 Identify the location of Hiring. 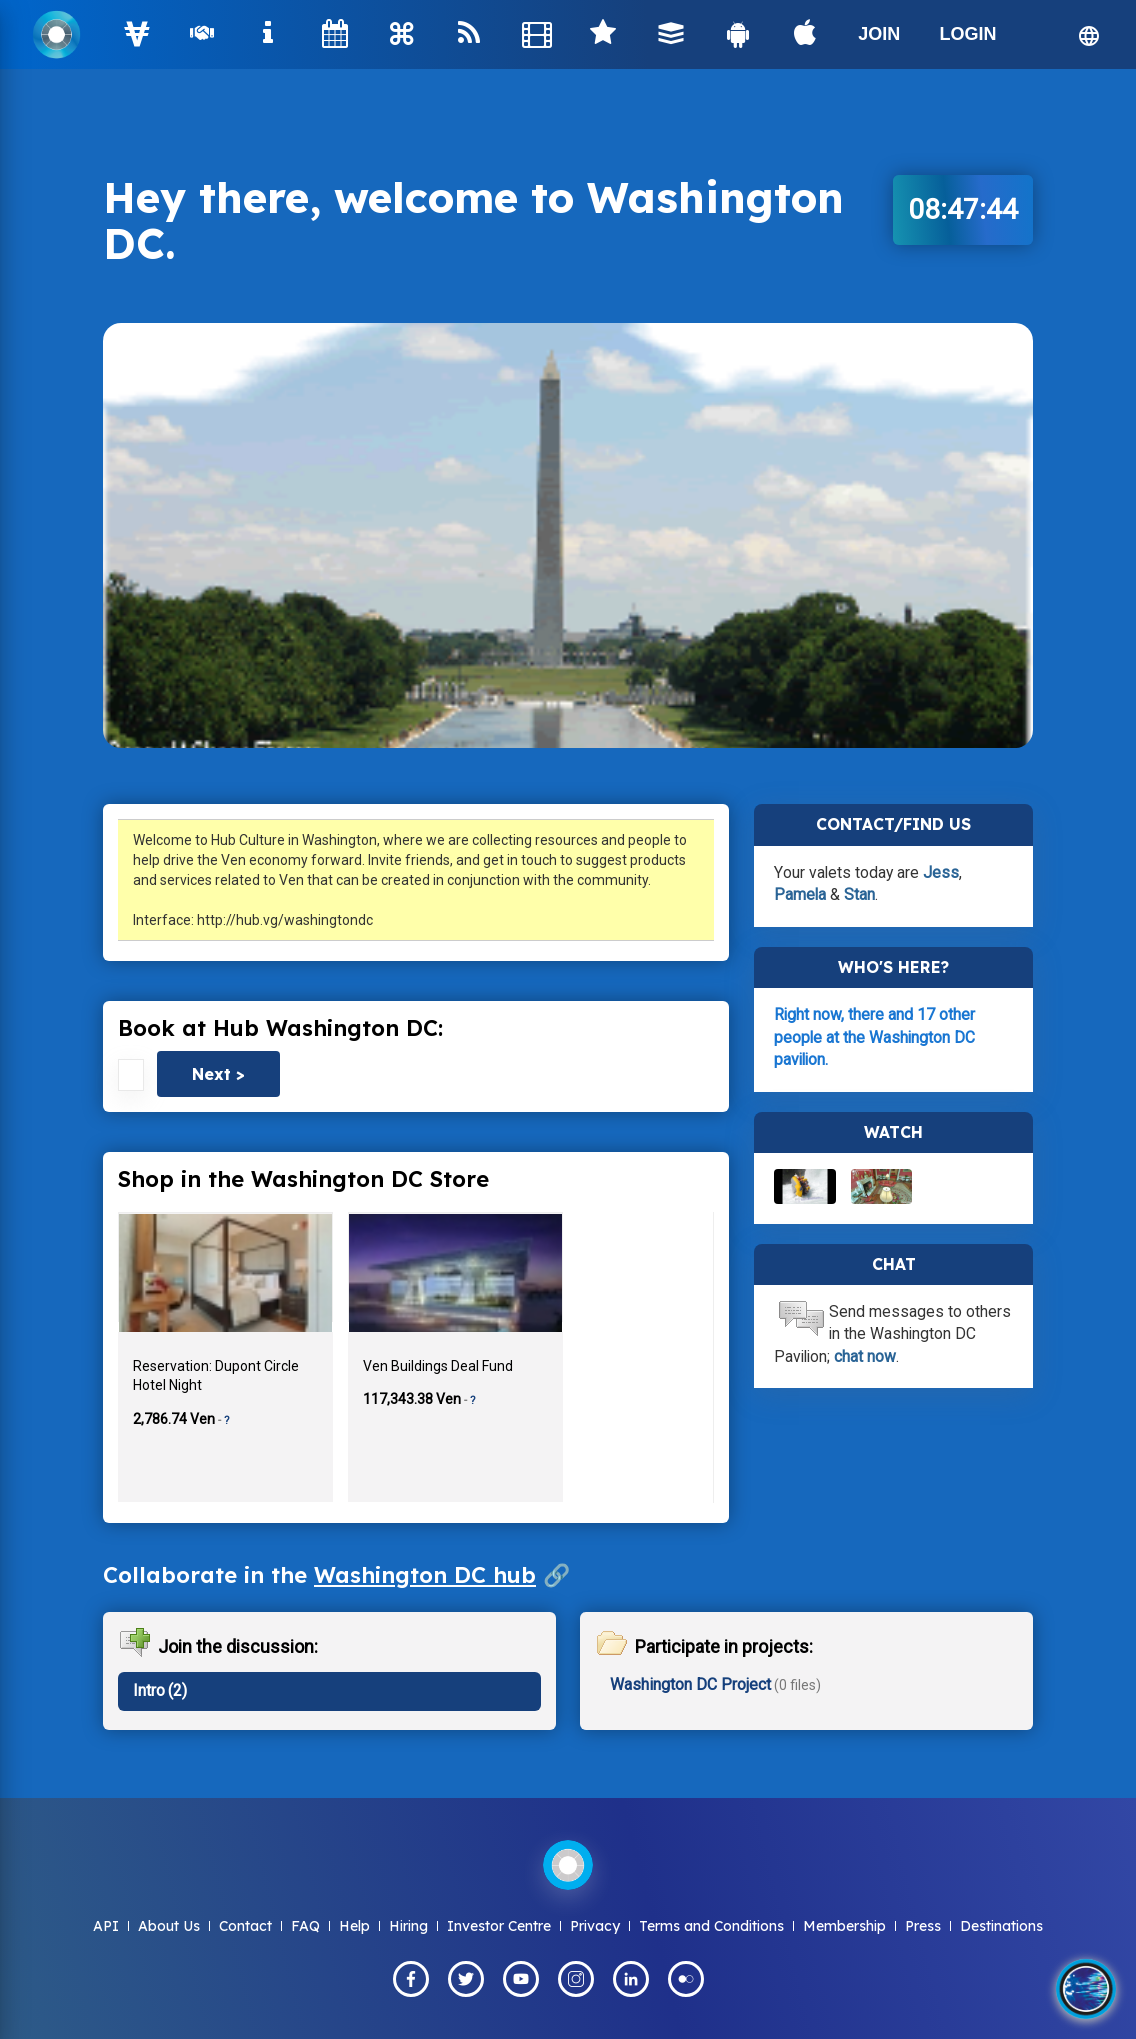
(408, 1926).